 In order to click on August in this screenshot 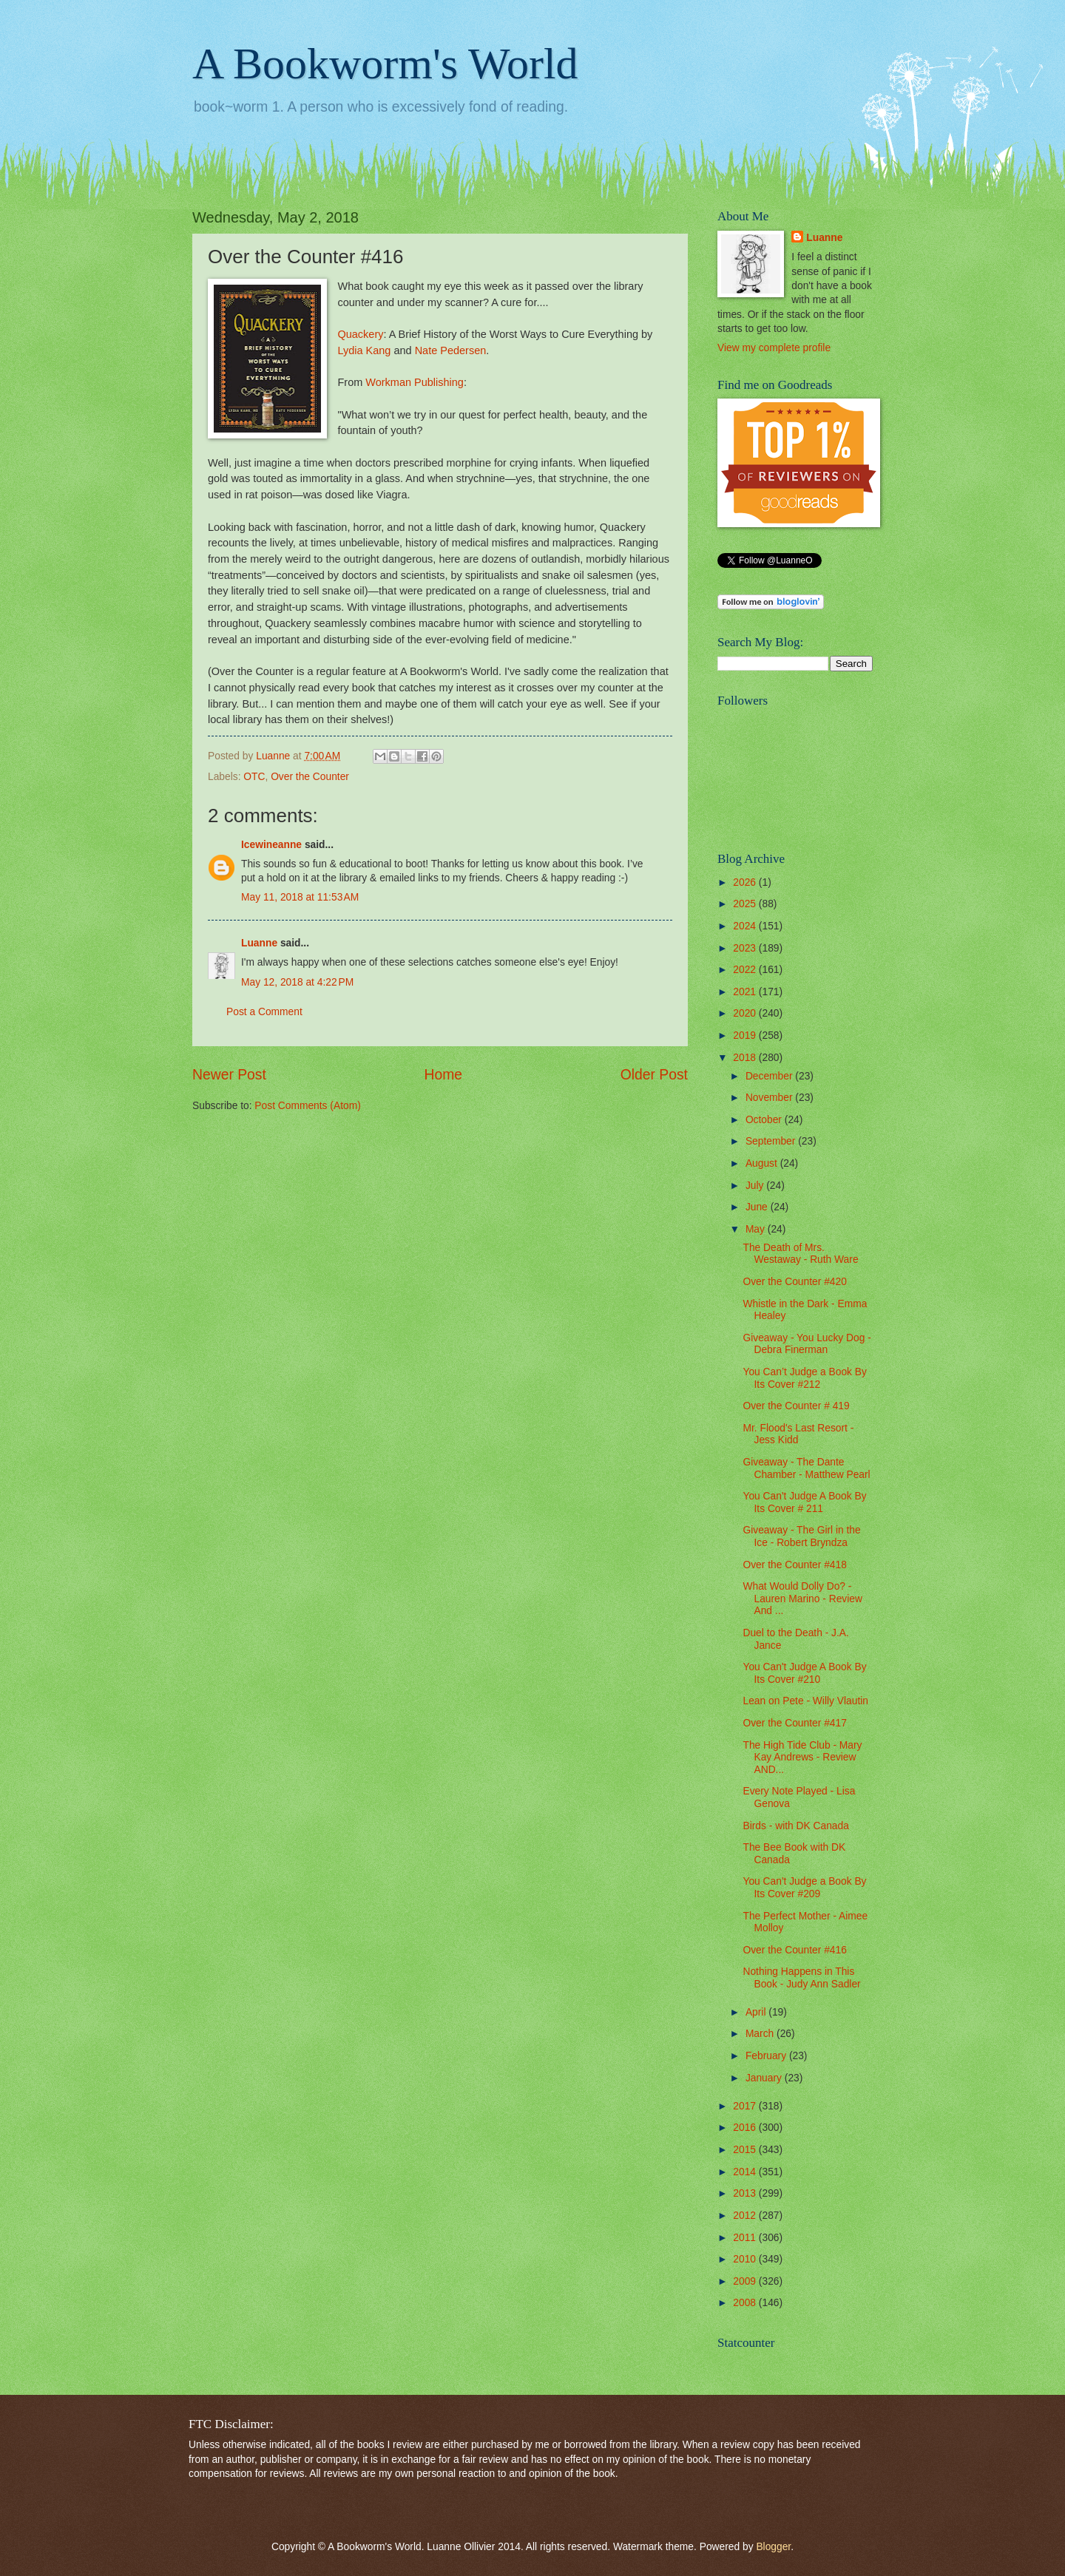, I will do `click(763, 1163)`.